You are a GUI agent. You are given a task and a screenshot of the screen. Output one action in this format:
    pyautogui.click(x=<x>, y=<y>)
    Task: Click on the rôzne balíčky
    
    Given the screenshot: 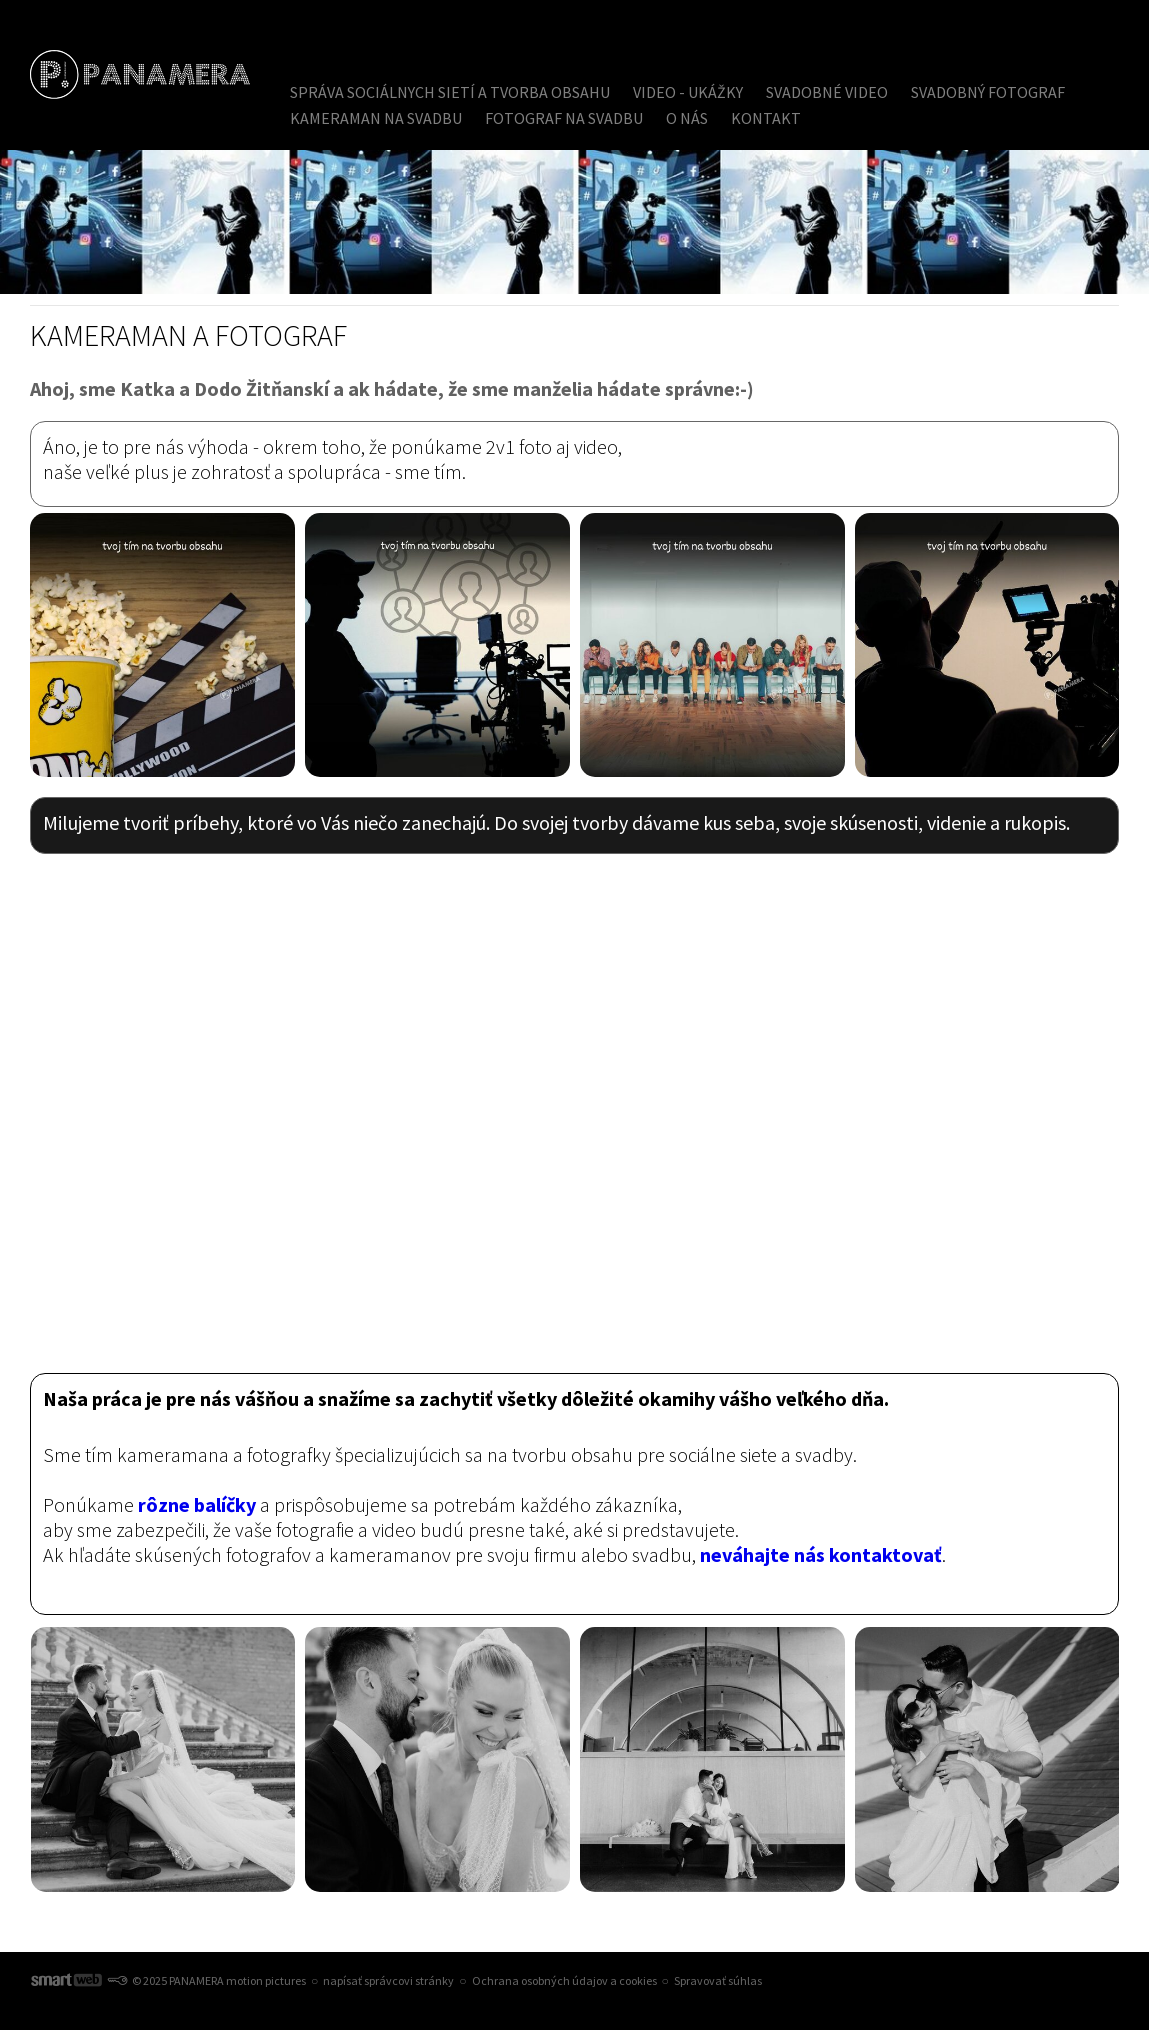 What is the action you would take?
    pyautogui.click(x=197, y=1504)
    